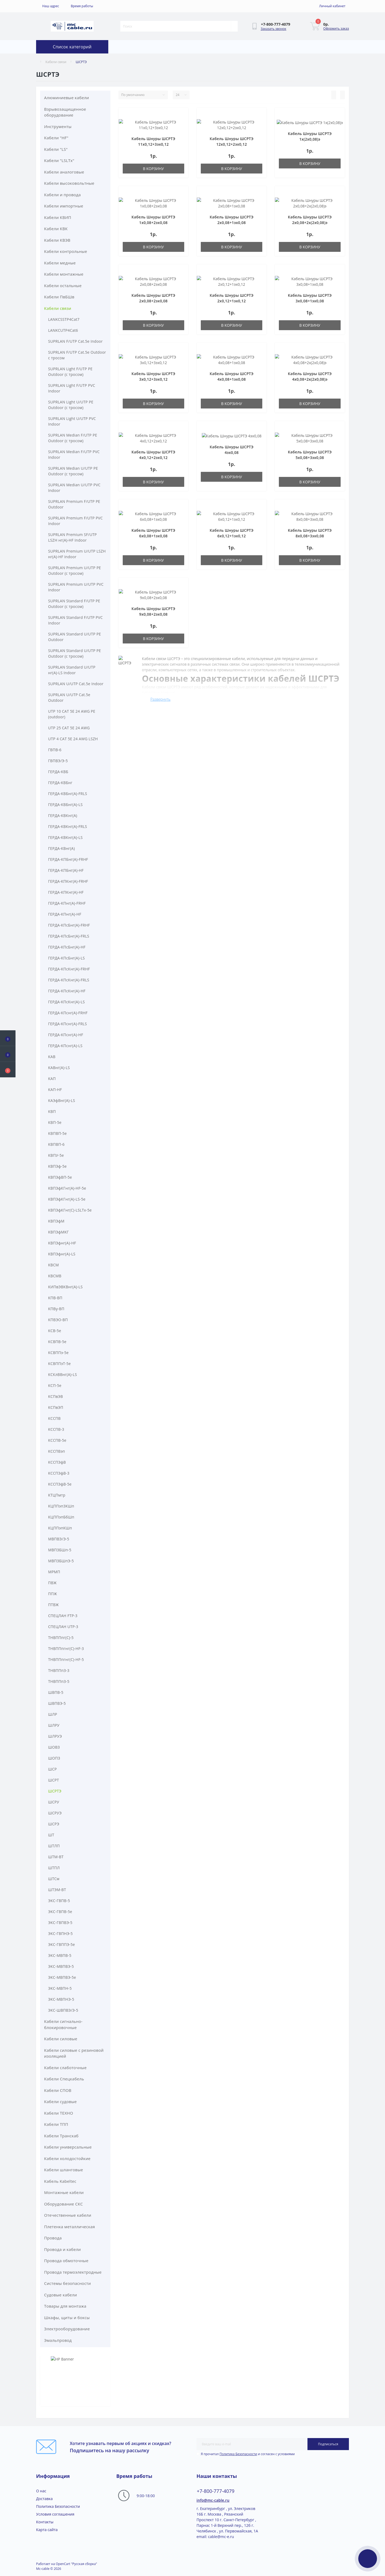  What do you see at coordinates (60, 1177) in the screenshot?
I see `КВПЭфВП-5е` at bounding box center [60, 1177].